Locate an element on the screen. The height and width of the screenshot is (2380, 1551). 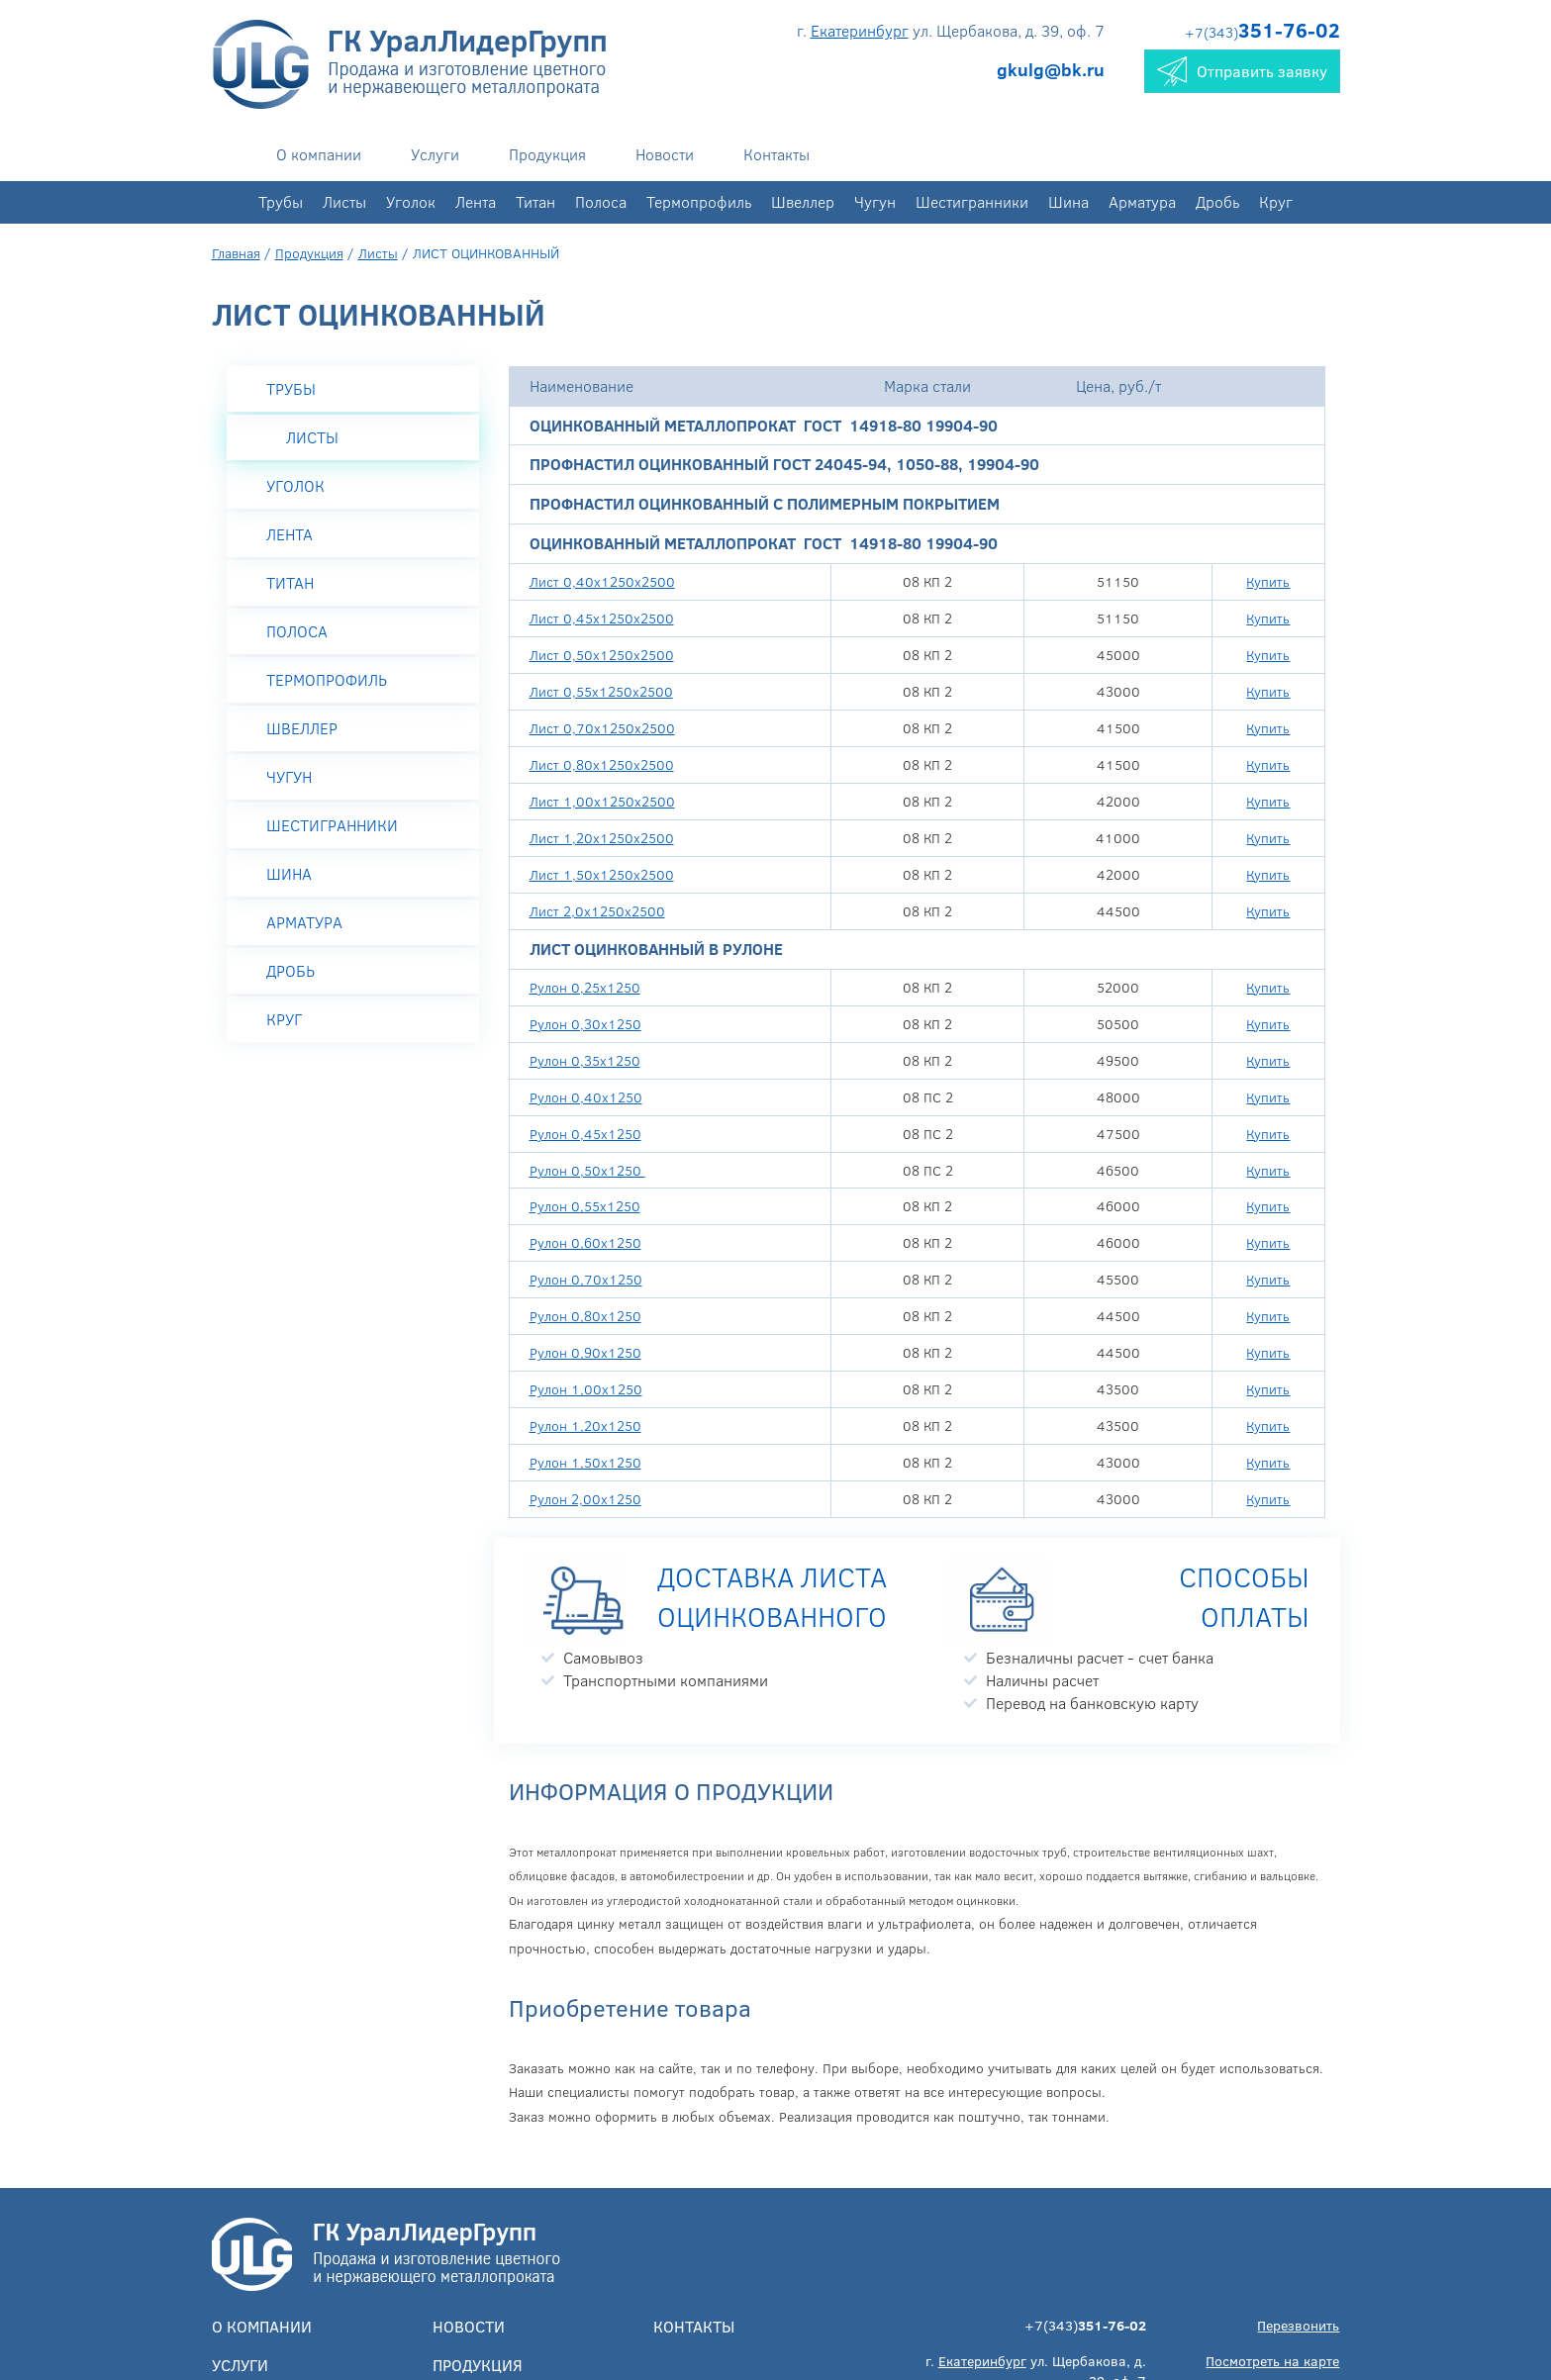
Лист 1,00х1250х2500 is located at coordinates (602, 801).